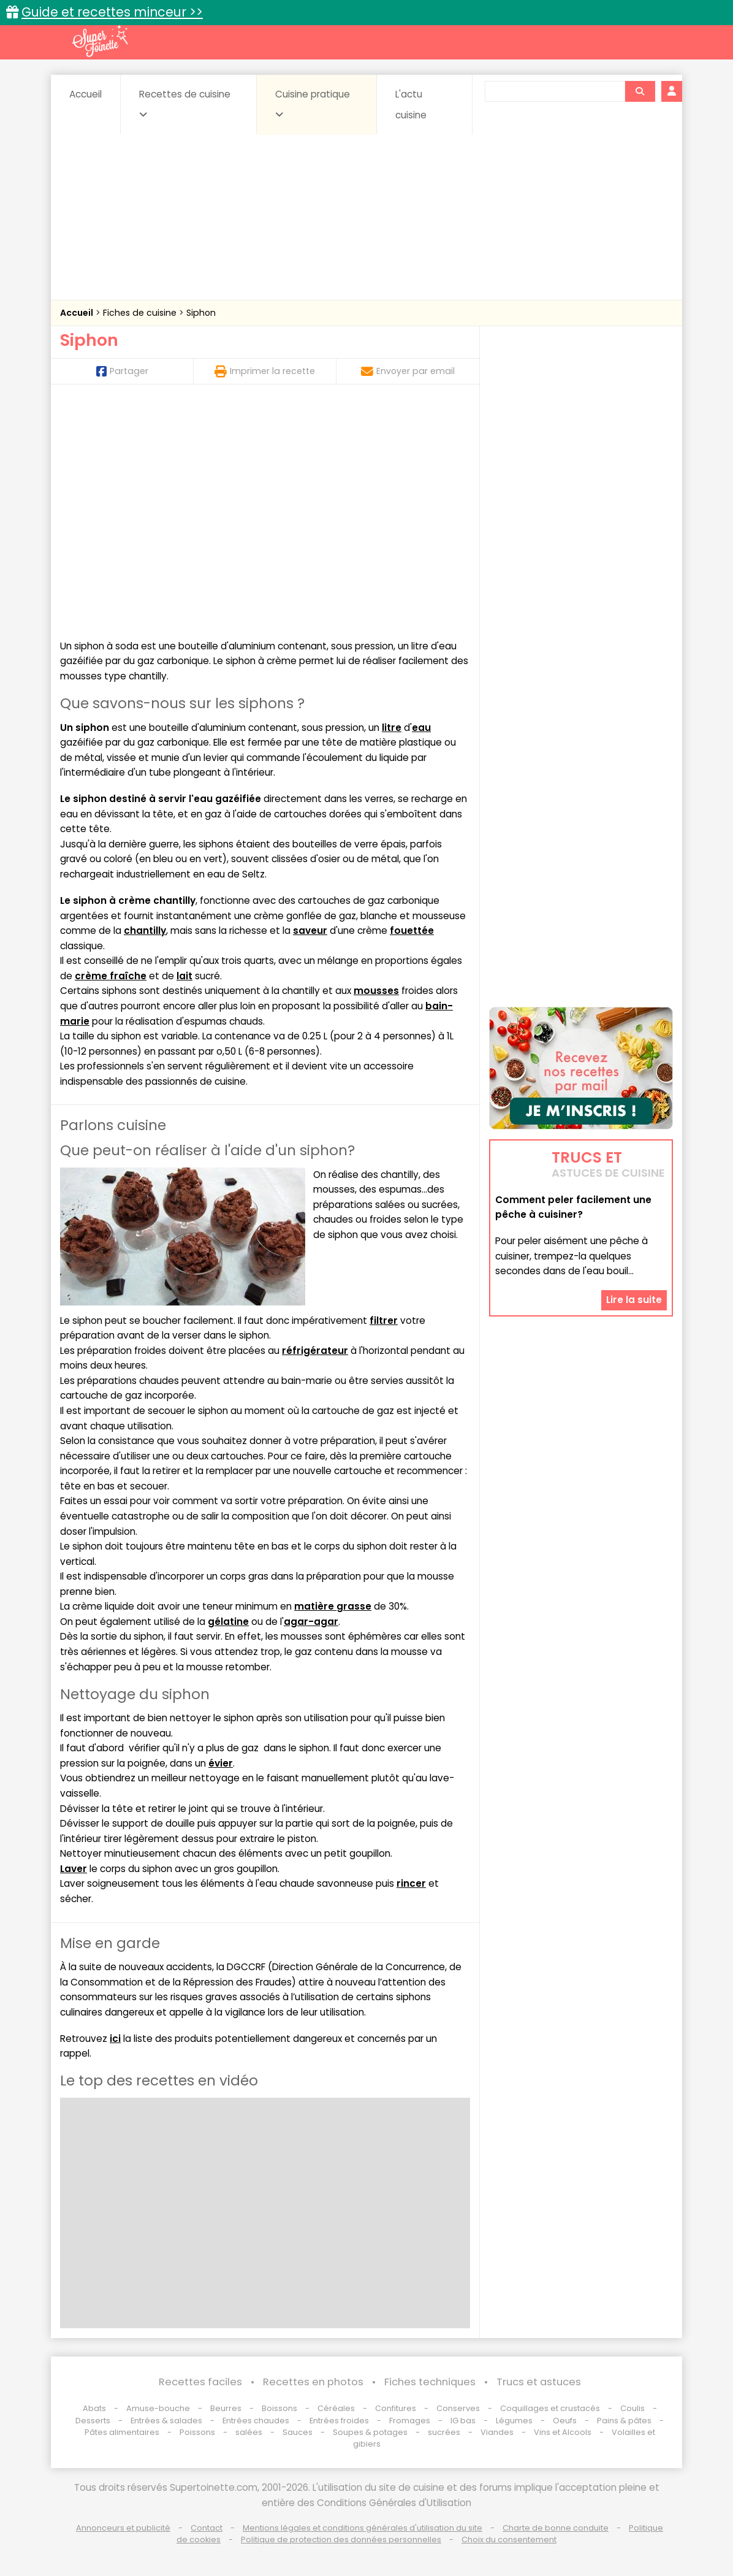  Describe the element at coordinates (514, 2420) in the screenshot. I see `Légumes` at that location.